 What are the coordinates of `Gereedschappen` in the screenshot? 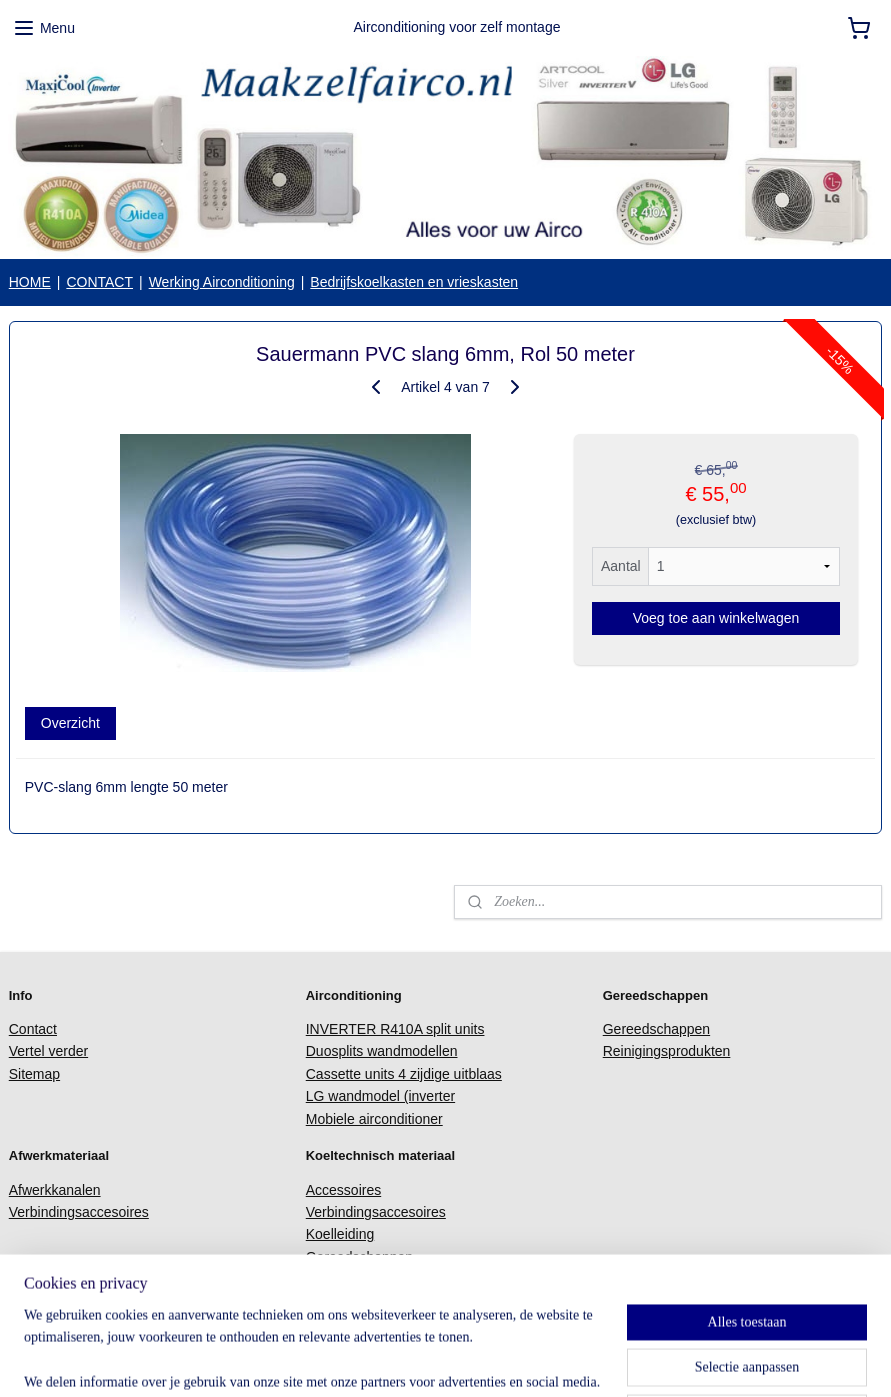 It's located at (656, 1029).